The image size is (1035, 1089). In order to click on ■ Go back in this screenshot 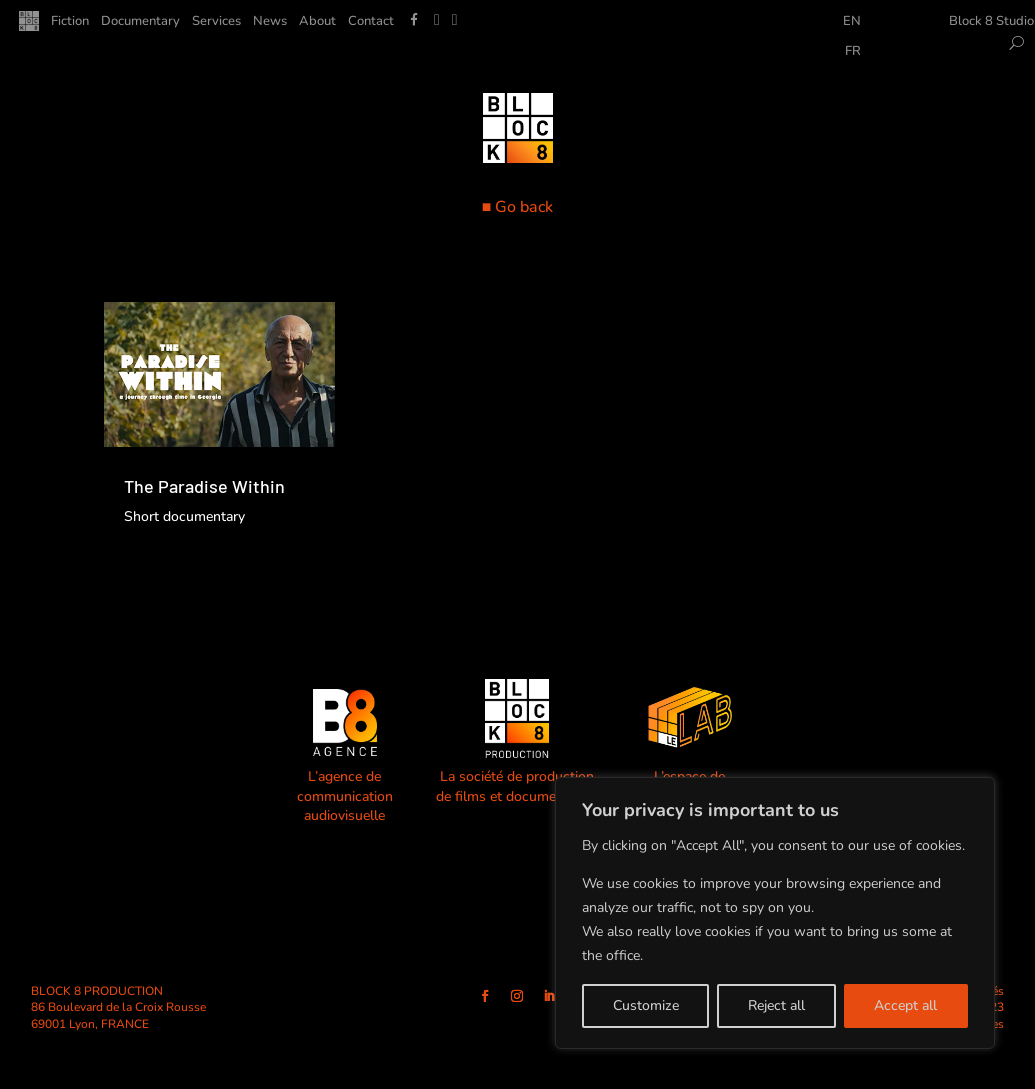, I will do `click(518, 207)`.